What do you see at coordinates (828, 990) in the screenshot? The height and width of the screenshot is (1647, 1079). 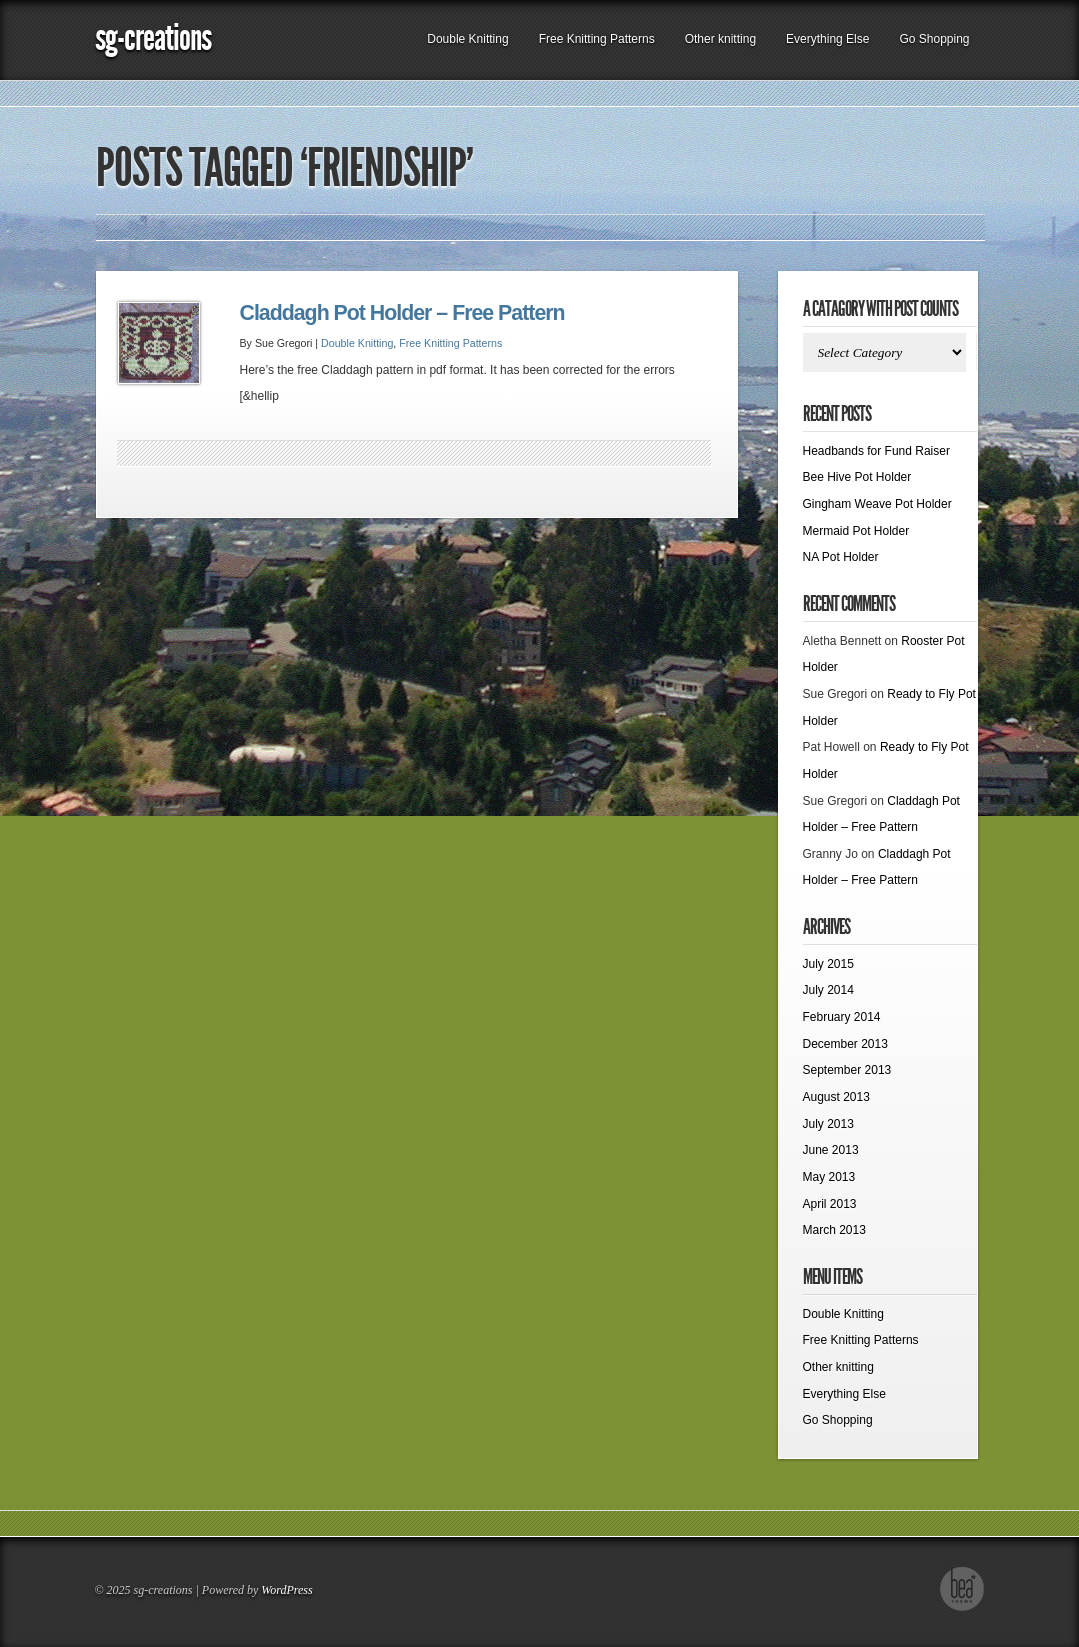 I see `July 2014` at bounding box center [828, 990].